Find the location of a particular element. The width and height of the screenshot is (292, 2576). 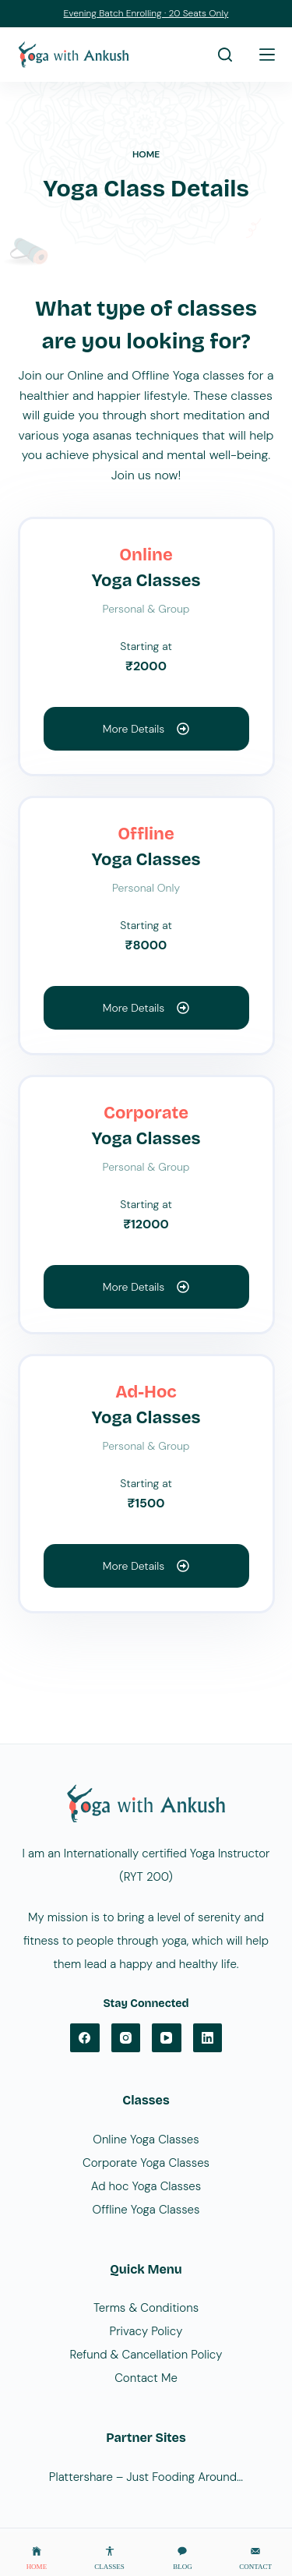

Privacy Policy is located at coordinates (146, 2331).